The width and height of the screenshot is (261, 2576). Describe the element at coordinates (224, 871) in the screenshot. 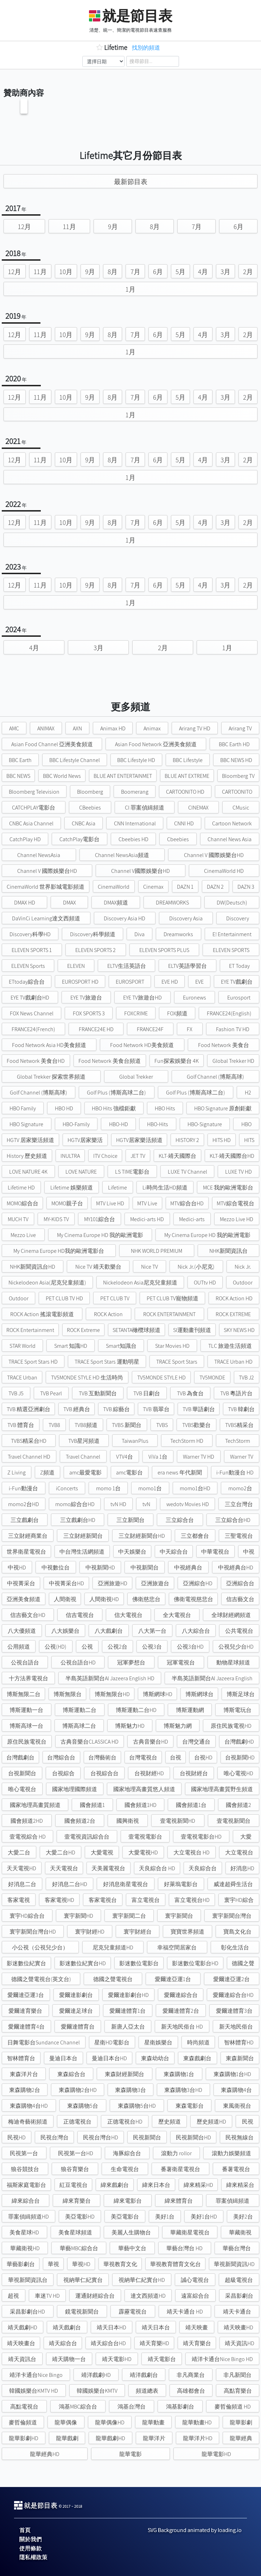

I see `CinemaWorld HD` at that location.